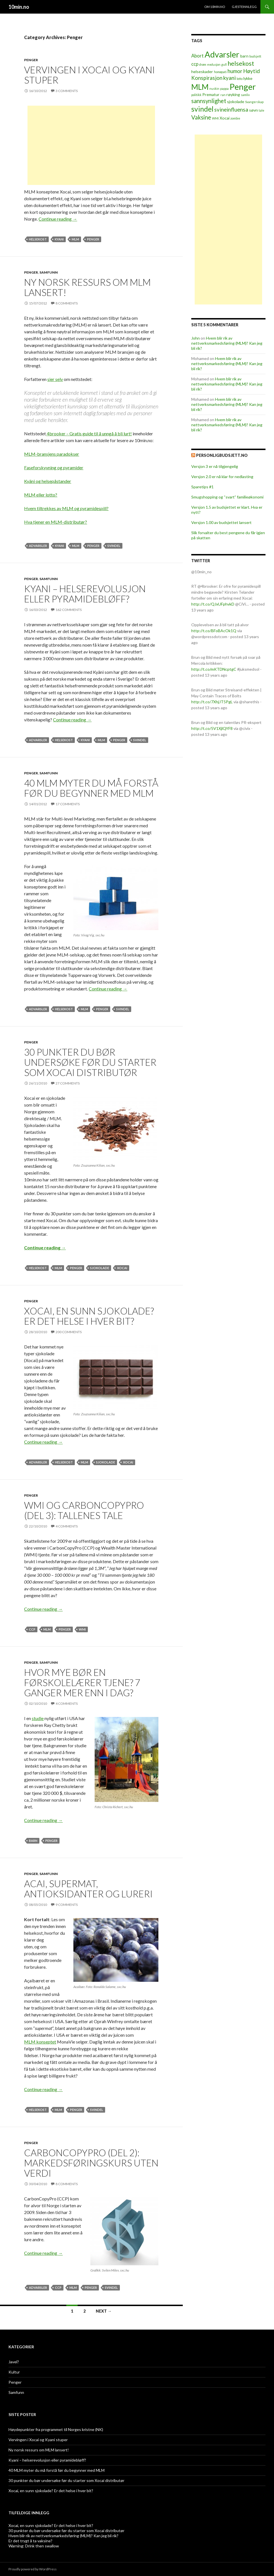 This screenshot has height=2576, width=274. What do you see at coordinates (224, 88) in the screenshot?
I see `pappa` at bounding box center [224, 88].